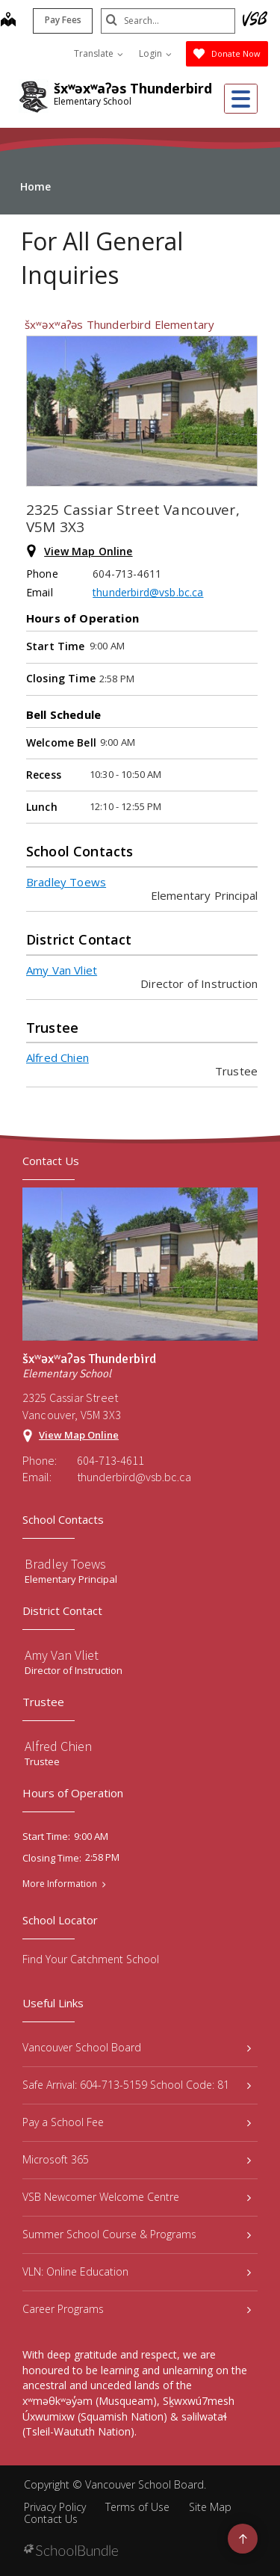 Image resolution: width=280 pixels, height=2576 pixels. What do you see at coordinates (57, 1057) in the screenshot?
I see `Alfred Chien` at bounding box center [57, 1057].